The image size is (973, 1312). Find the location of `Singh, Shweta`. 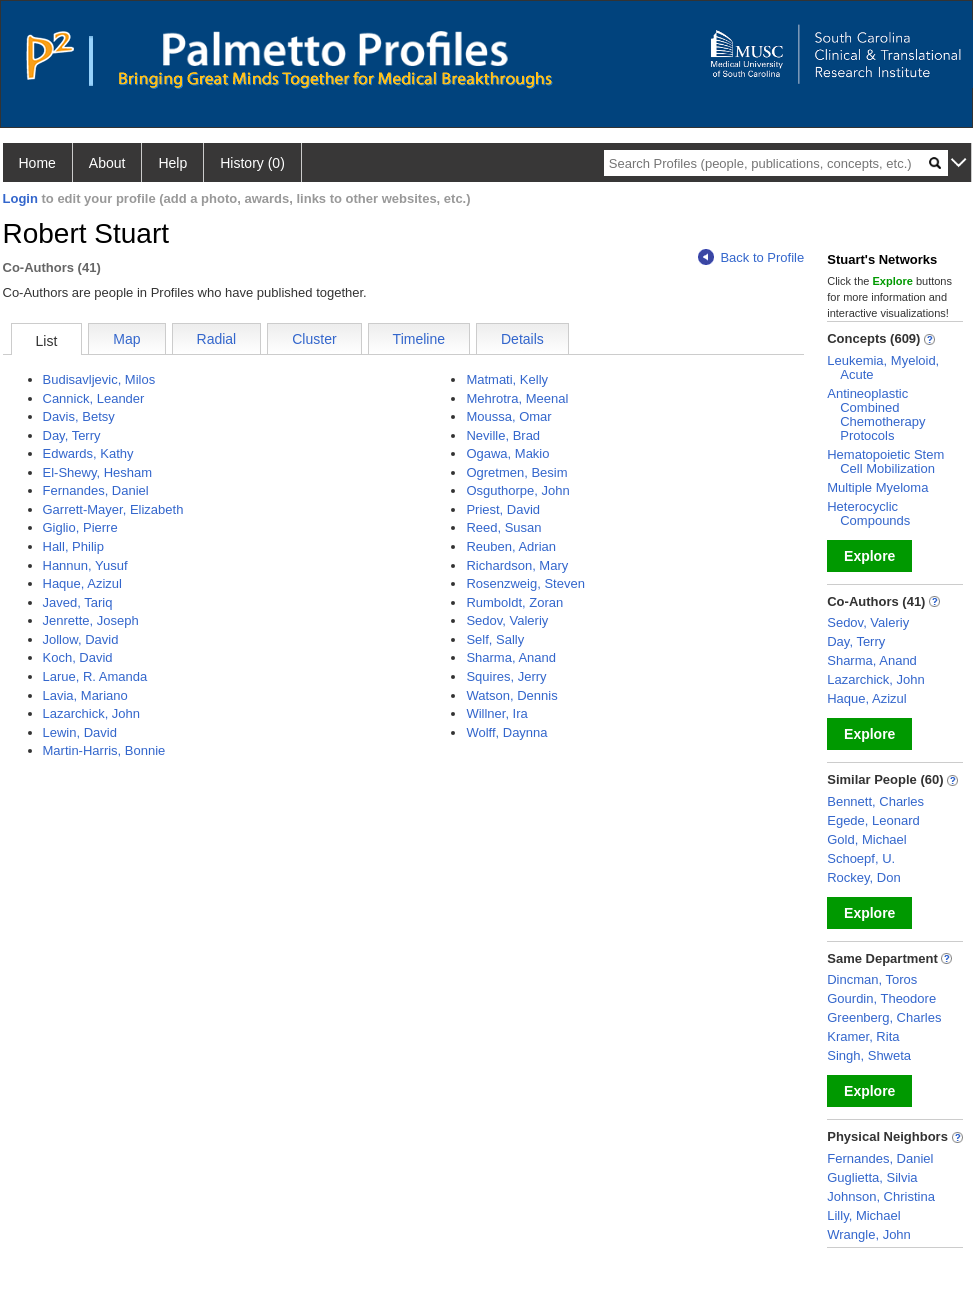

Singh, Shweta is located at coordinates (869, 1055).